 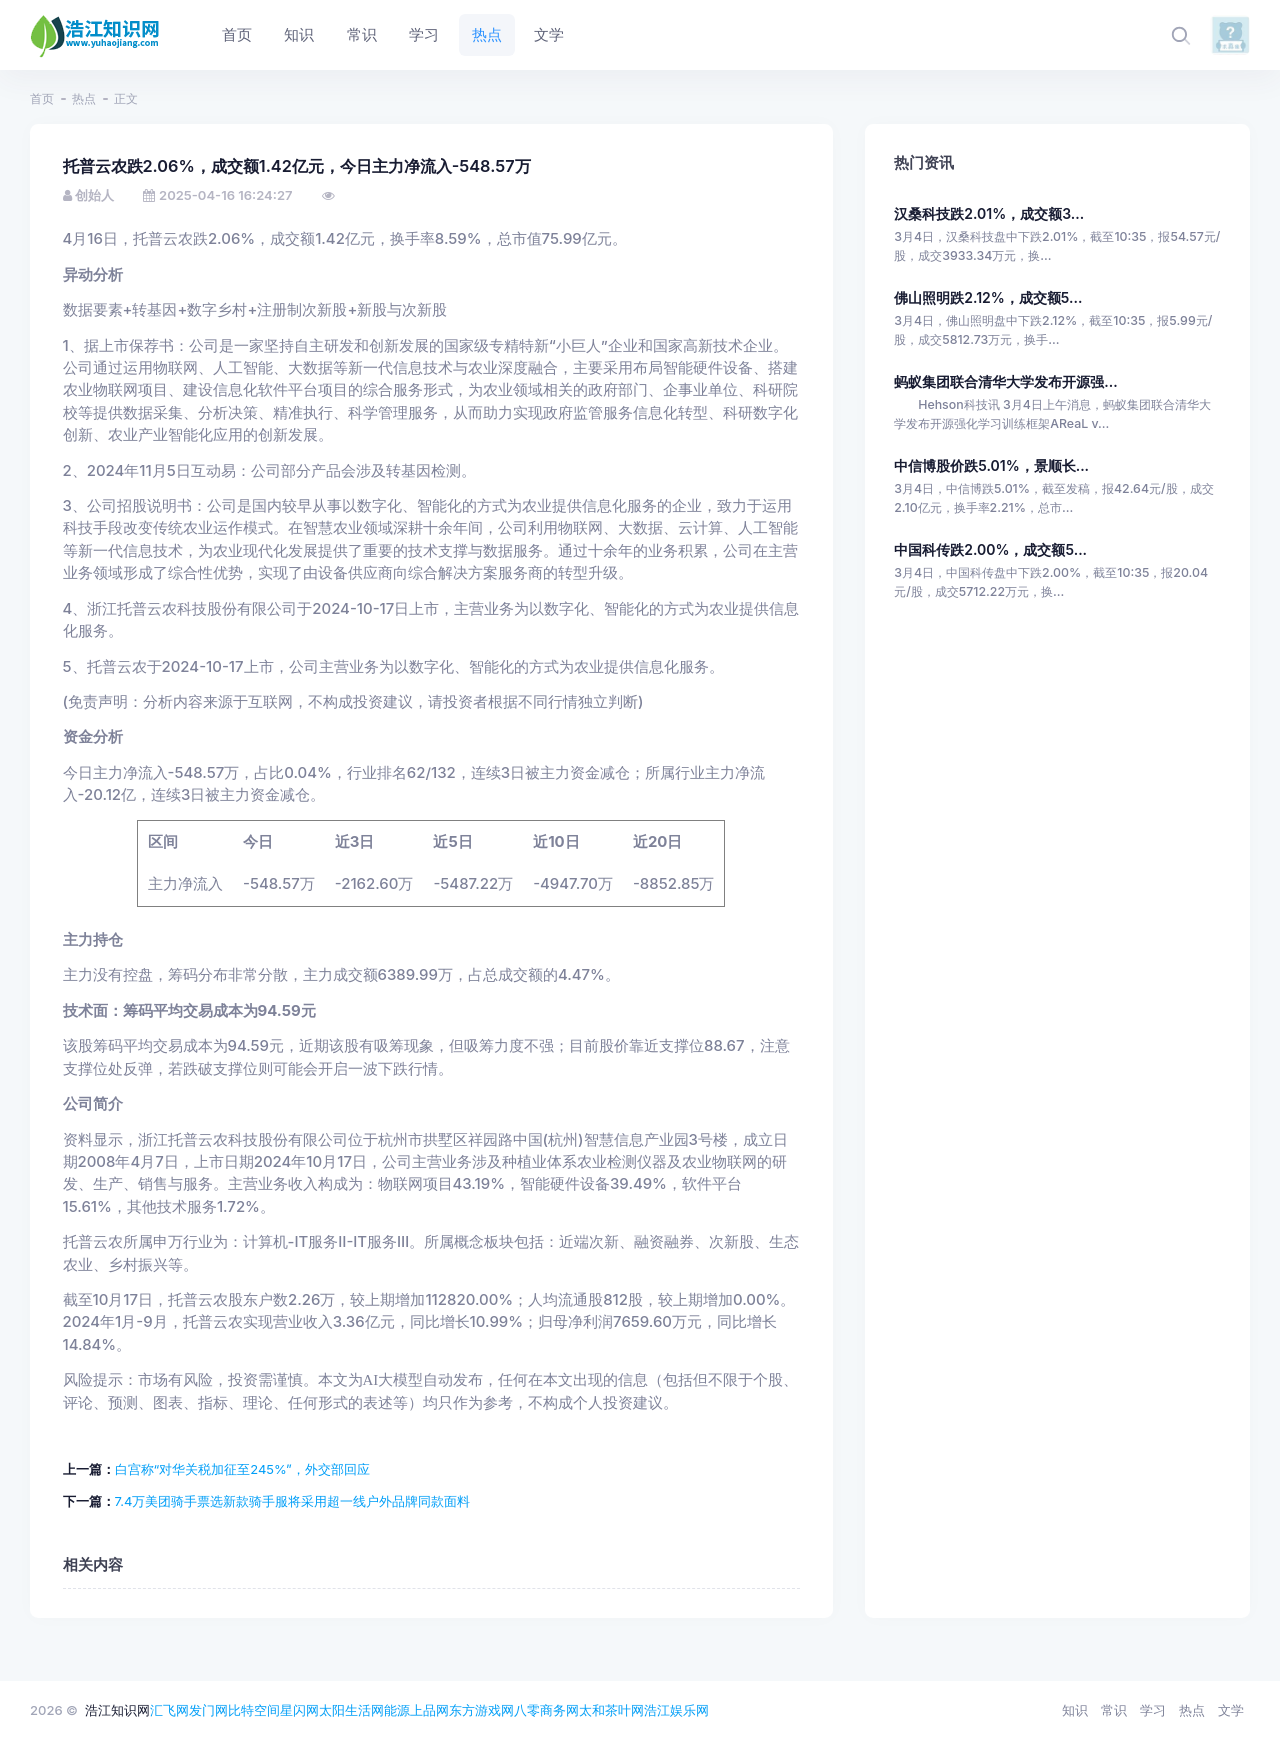 I want to click on 能源, so click(x=397, y=1710).